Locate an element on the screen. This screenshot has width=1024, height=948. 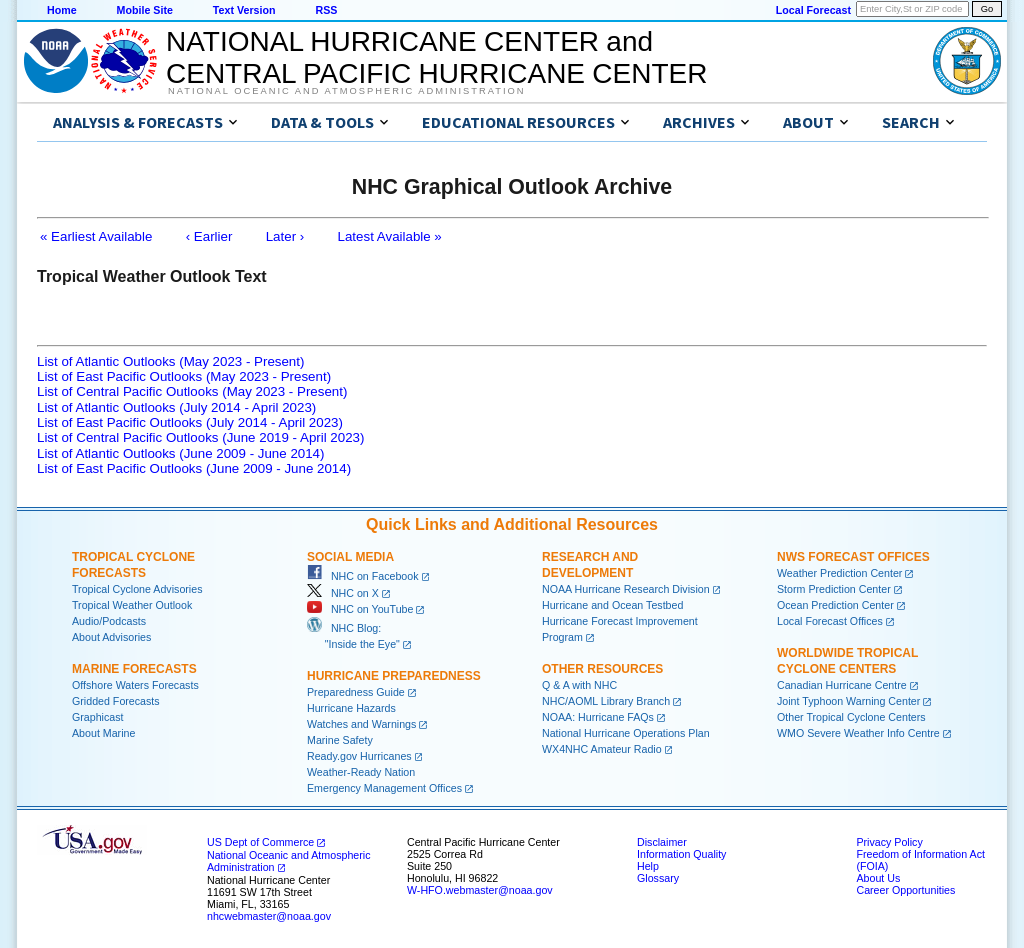
Later › is located at coordinates (285, 236).